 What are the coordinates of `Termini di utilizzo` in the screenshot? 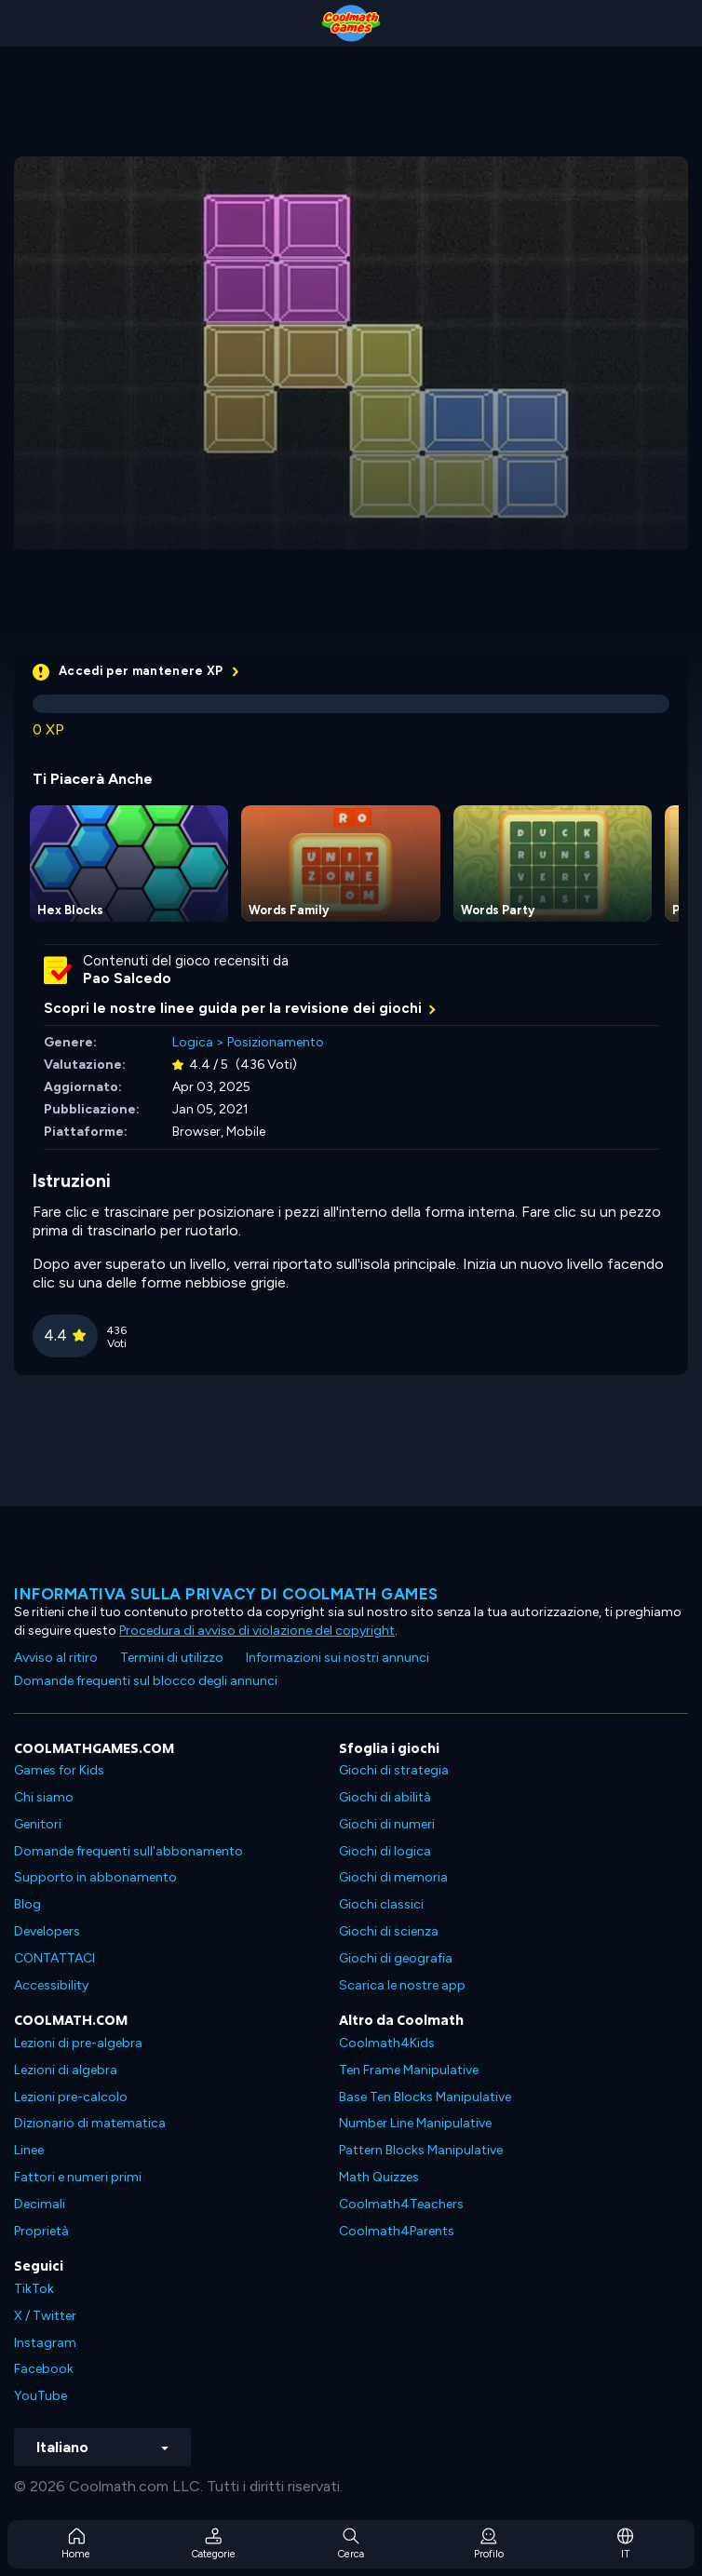 It's located at (171, 1658).